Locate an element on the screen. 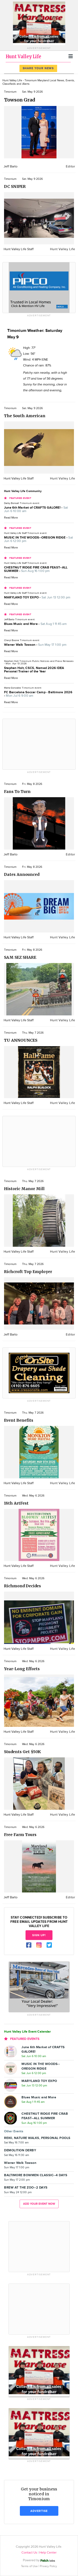 This screenshot has height=2576, width=78. SAM SEZ SHARE is located at coordinates (20, 957).